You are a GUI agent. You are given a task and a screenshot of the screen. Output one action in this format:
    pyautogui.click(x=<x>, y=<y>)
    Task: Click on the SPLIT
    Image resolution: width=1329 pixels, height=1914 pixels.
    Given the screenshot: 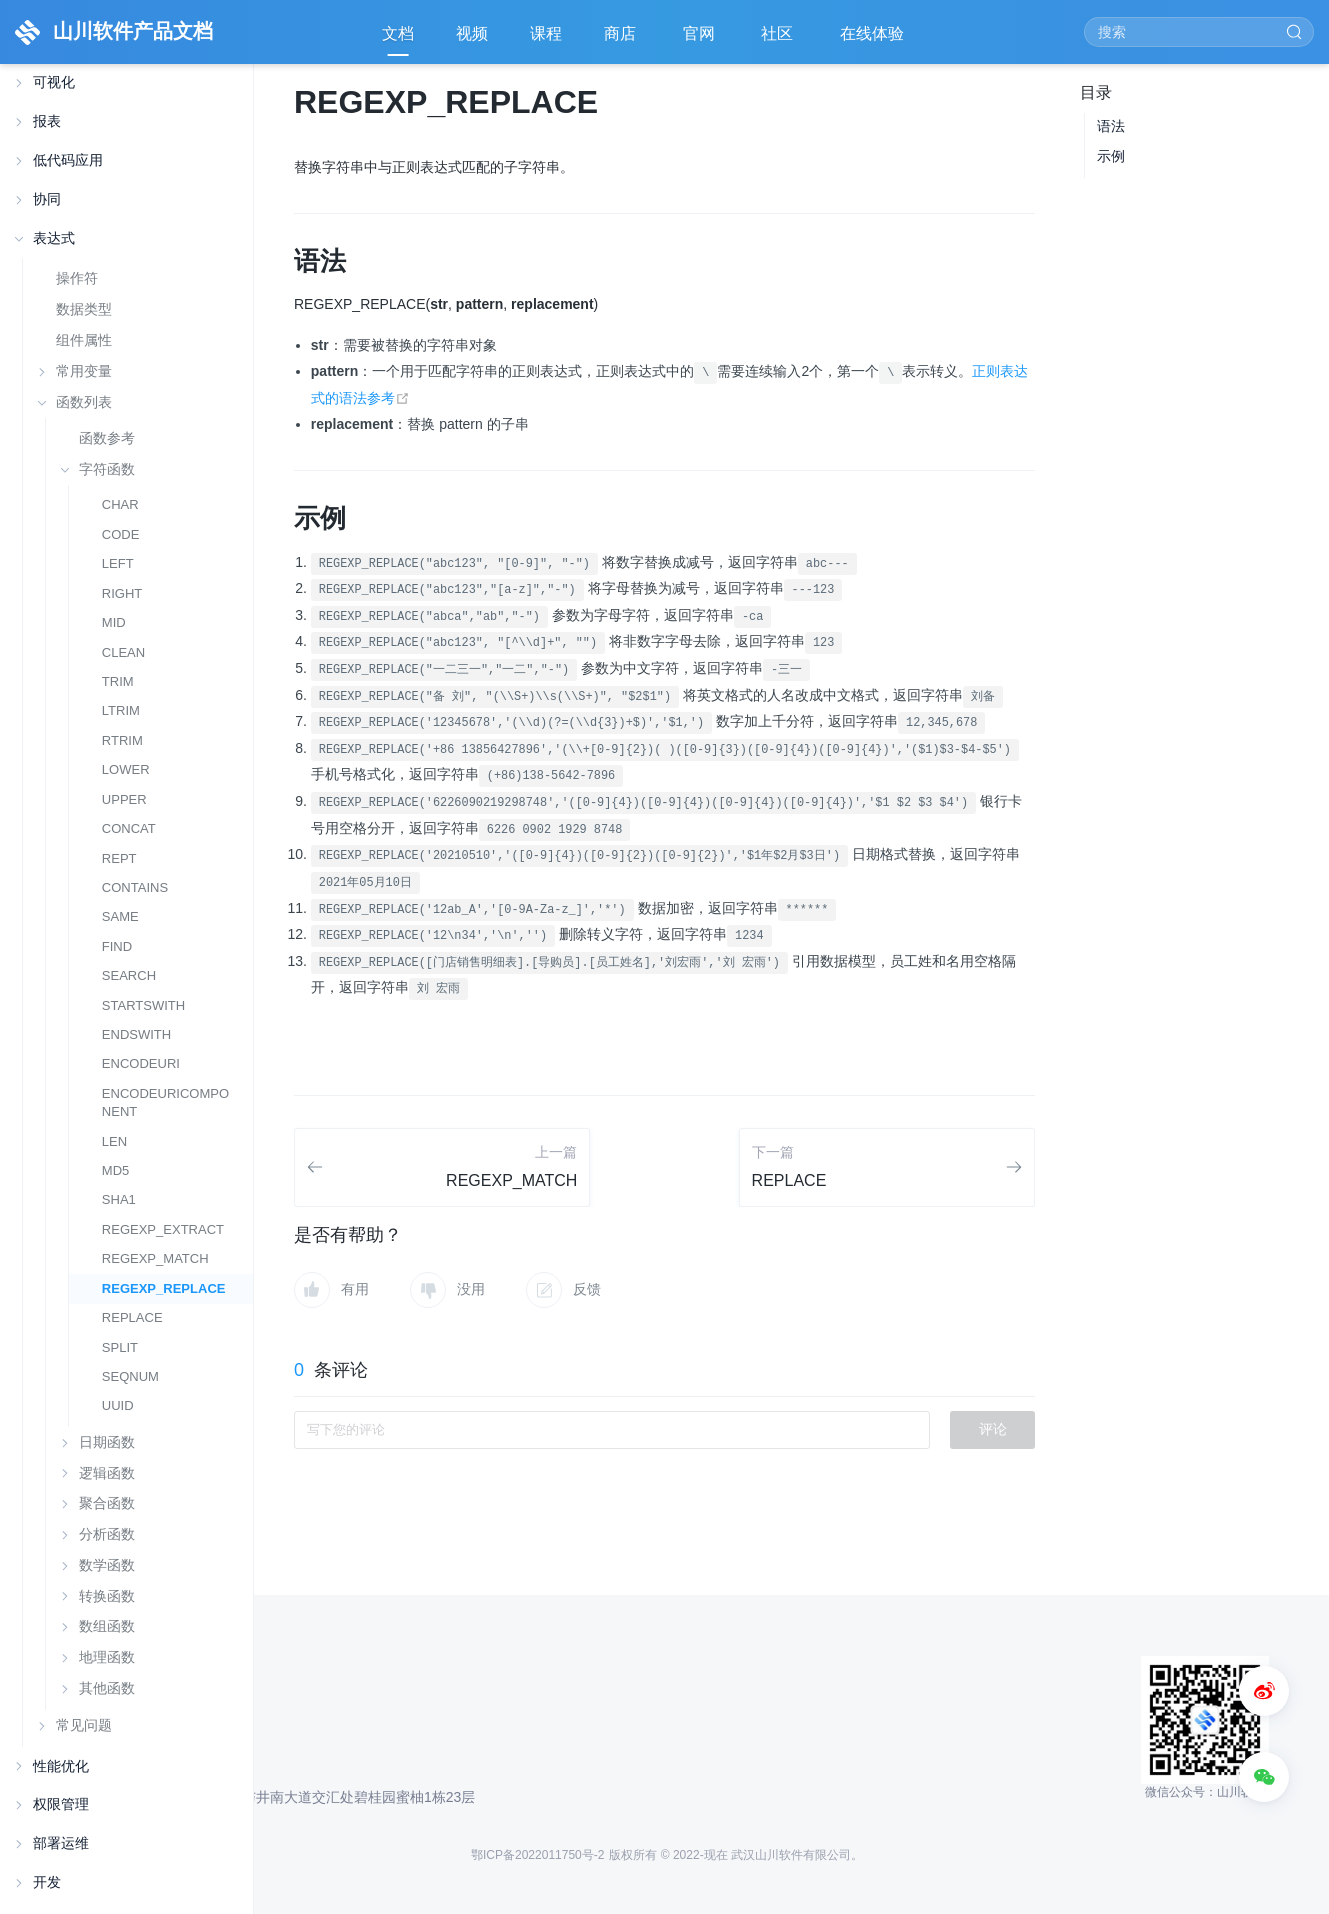 What is the action you would take?
    pyautogui.click(x=120, y=1347)
    